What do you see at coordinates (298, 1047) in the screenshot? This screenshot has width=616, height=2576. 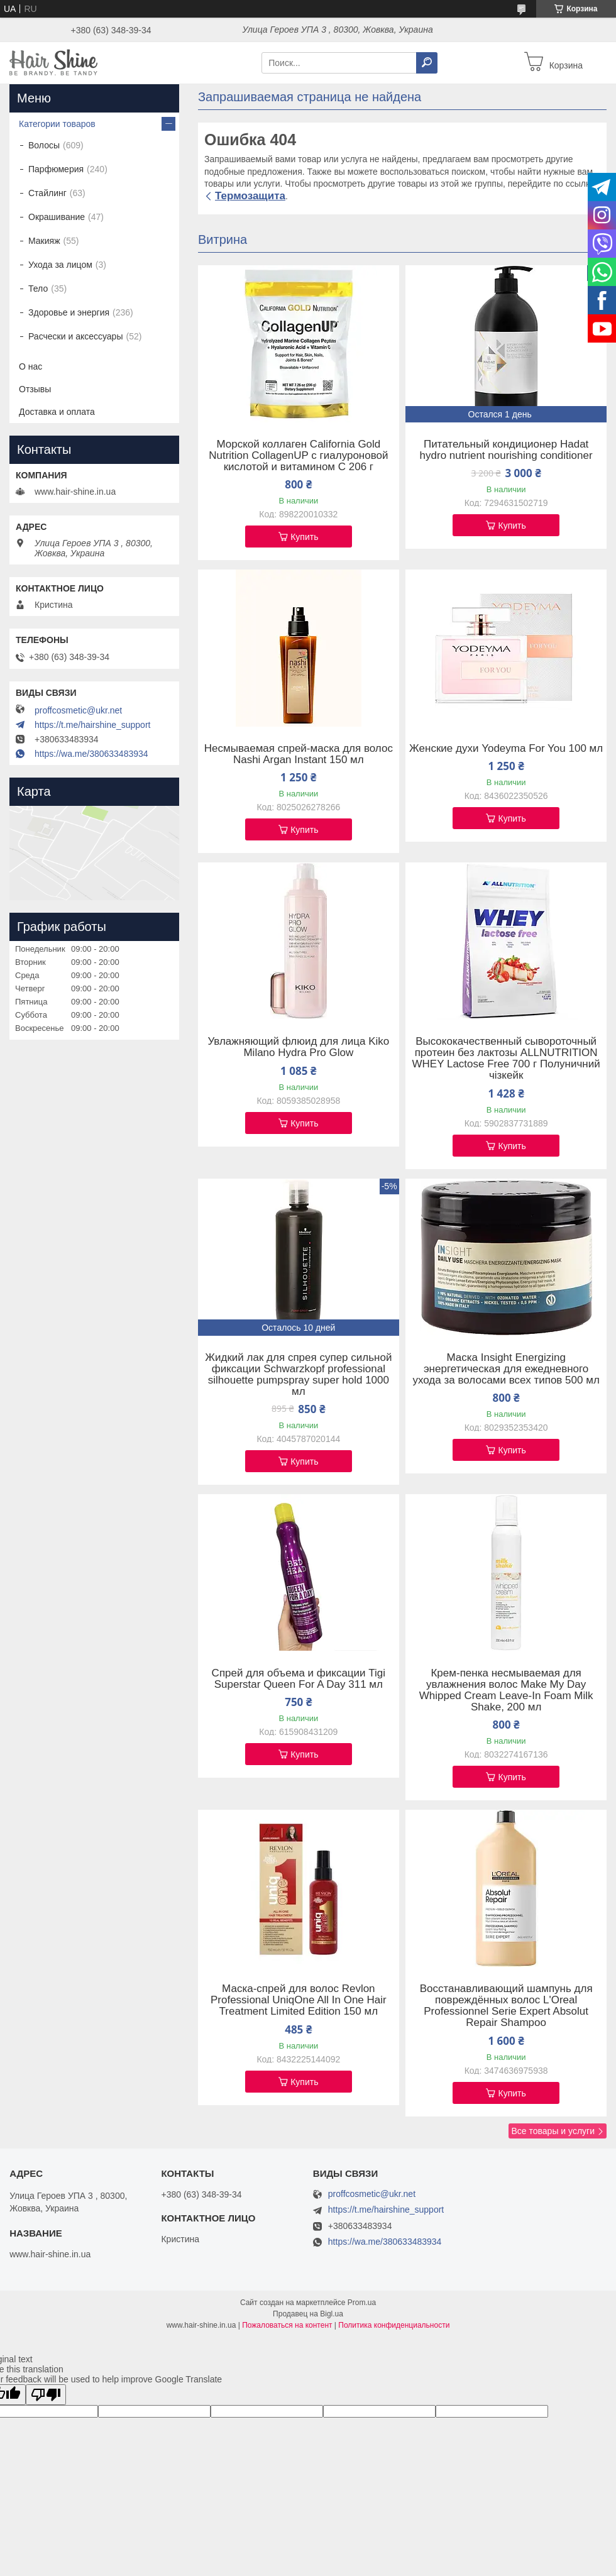 I see `Увлажняющий флюид для лица Kiko Milano Hydra Pro Glow` at bounding box center [298, 1047].